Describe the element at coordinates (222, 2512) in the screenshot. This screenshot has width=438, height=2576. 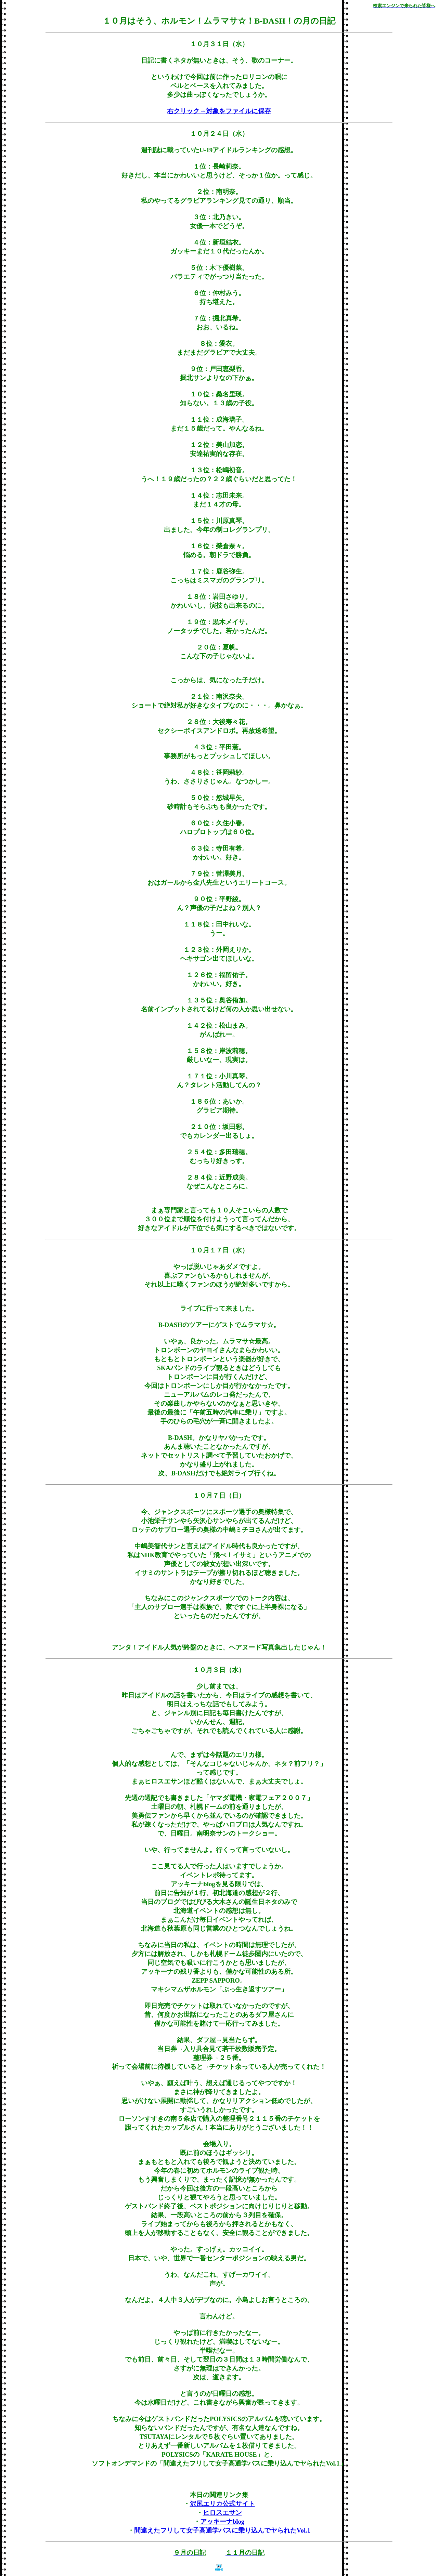
I see `ヒロスエサン` at that location.